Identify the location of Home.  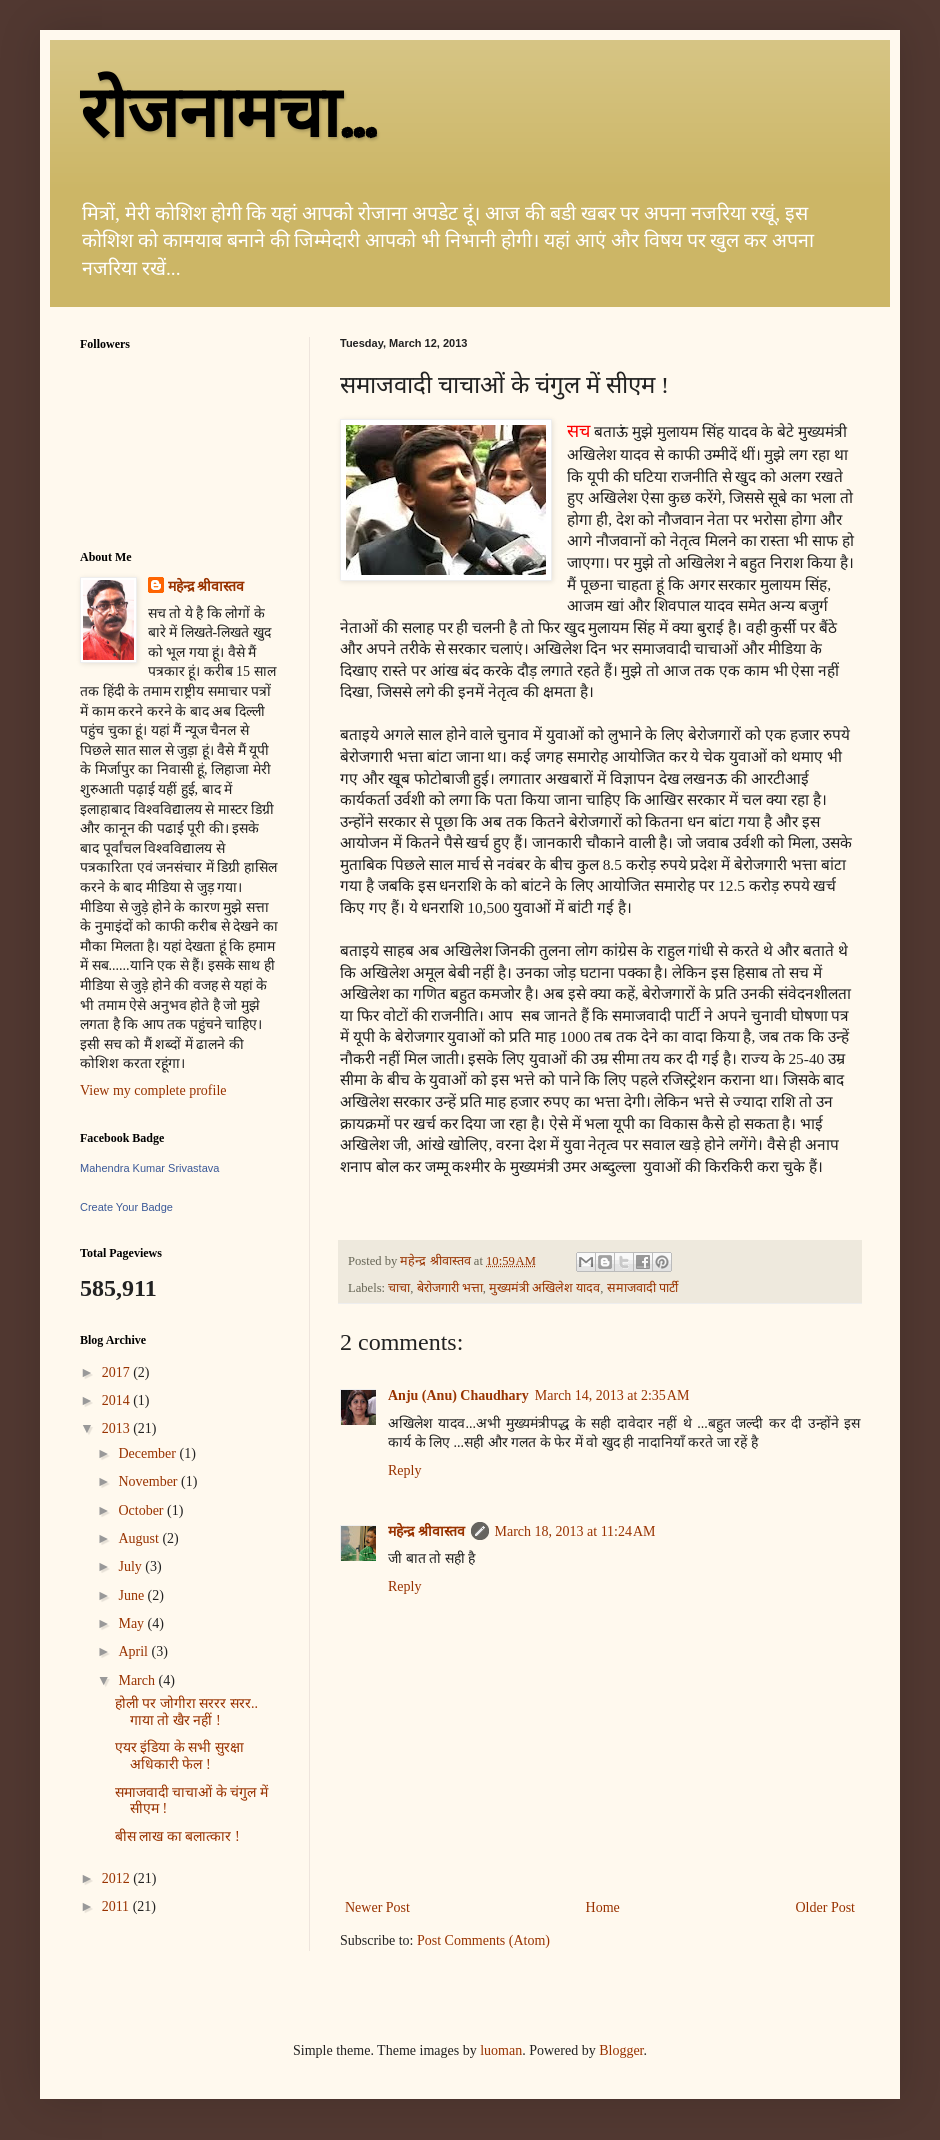
(603, 1907).